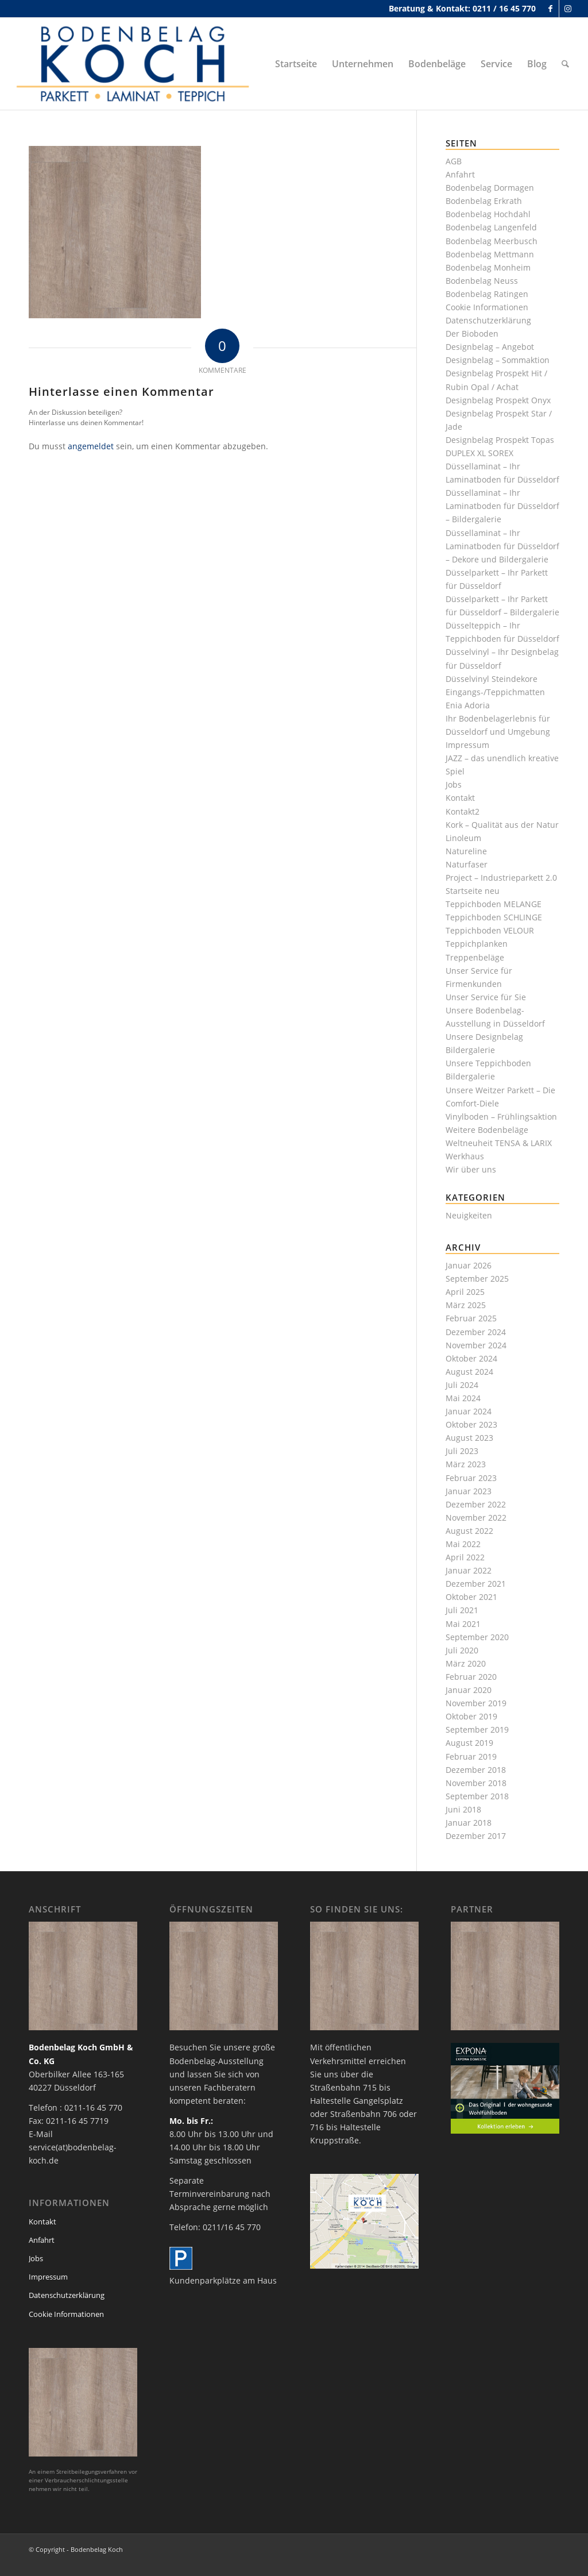 Image resolution: width=588 pixels, height=2576 pixels. What do you see at coordinates (484, 200) in the screenshot?
I see `Bodenbelag Erkrath` at bounding box center [484, 200].